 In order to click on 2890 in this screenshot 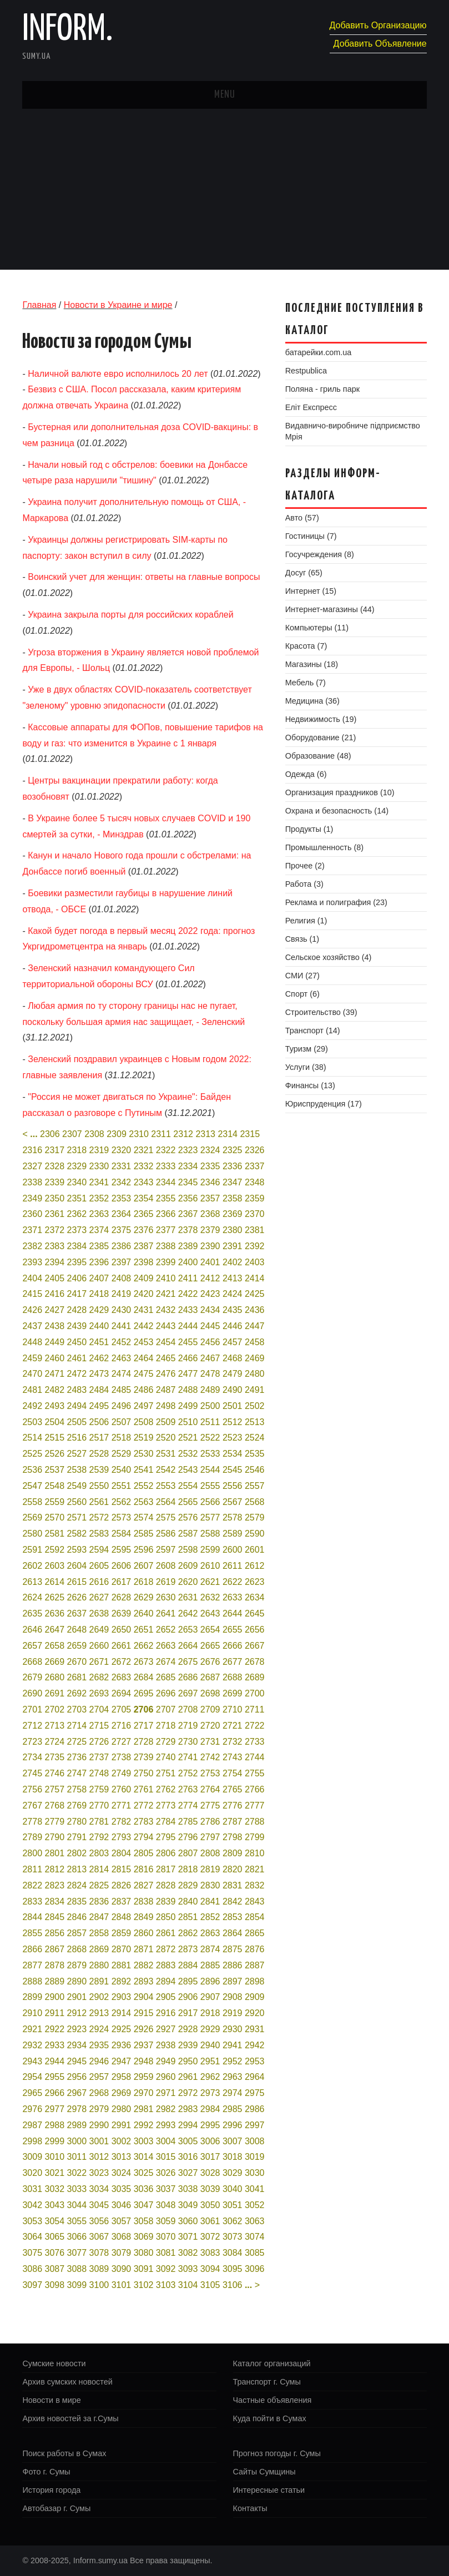, I will do `click(77, 1981)`.